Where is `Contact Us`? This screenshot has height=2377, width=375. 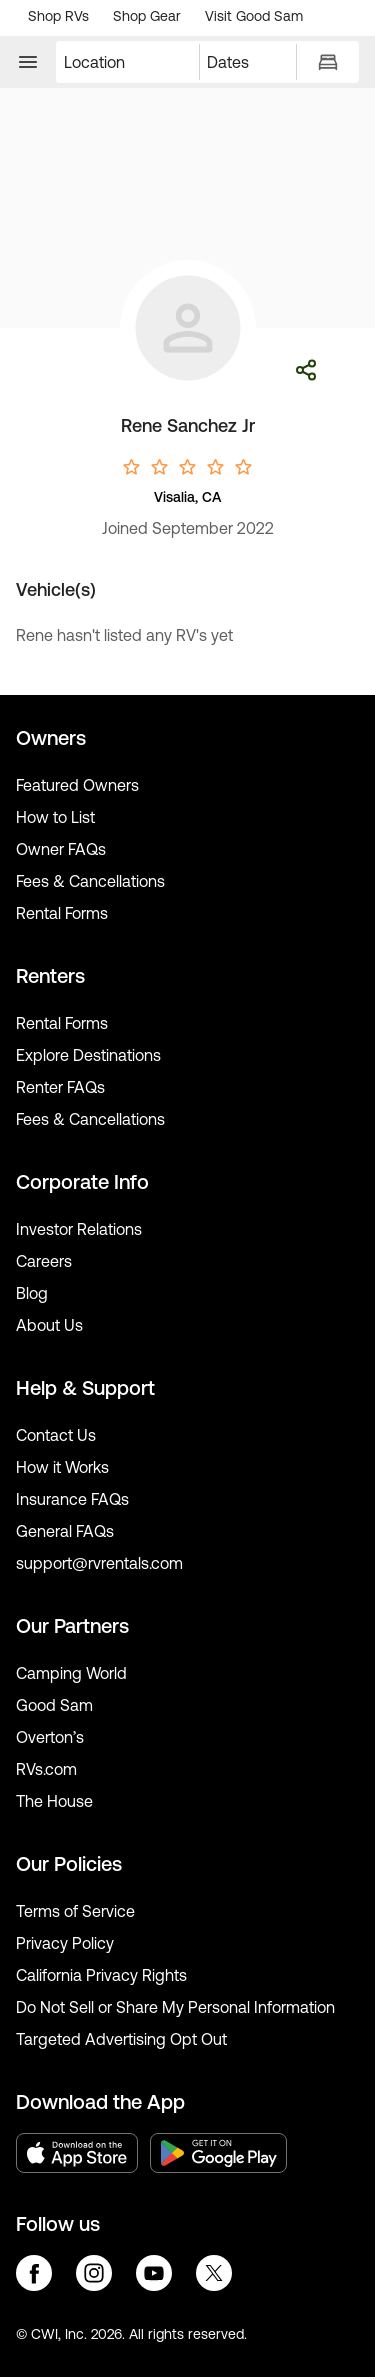
Contact Us is located at coordinates (56, 1435).